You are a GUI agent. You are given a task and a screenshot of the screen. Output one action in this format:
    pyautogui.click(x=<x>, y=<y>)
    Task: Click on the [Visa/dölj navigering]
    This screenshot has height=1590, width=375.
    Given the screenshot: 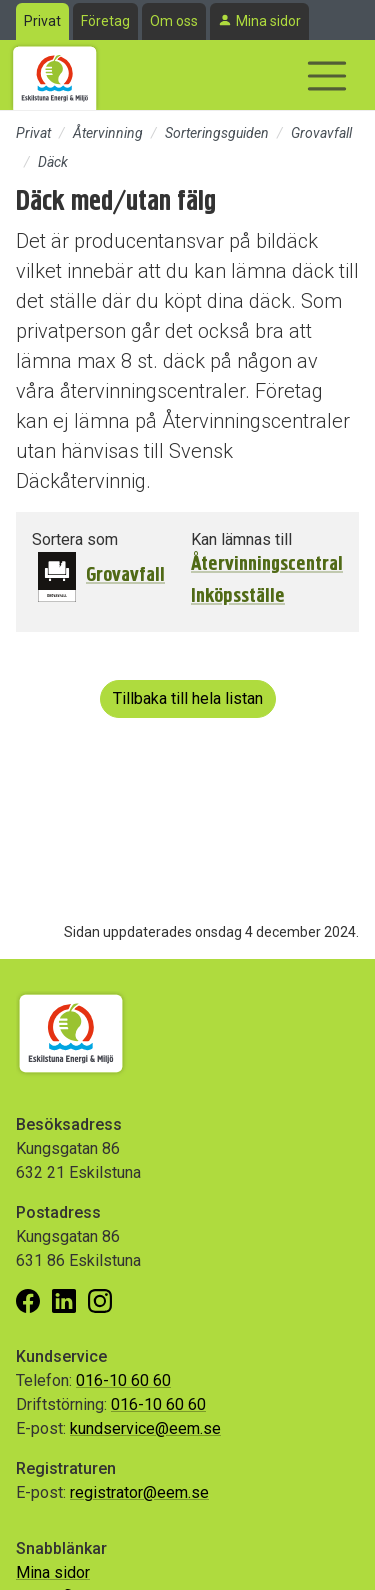 What is the action you would take?
    pyautogui.click(x=327, y=76)
    